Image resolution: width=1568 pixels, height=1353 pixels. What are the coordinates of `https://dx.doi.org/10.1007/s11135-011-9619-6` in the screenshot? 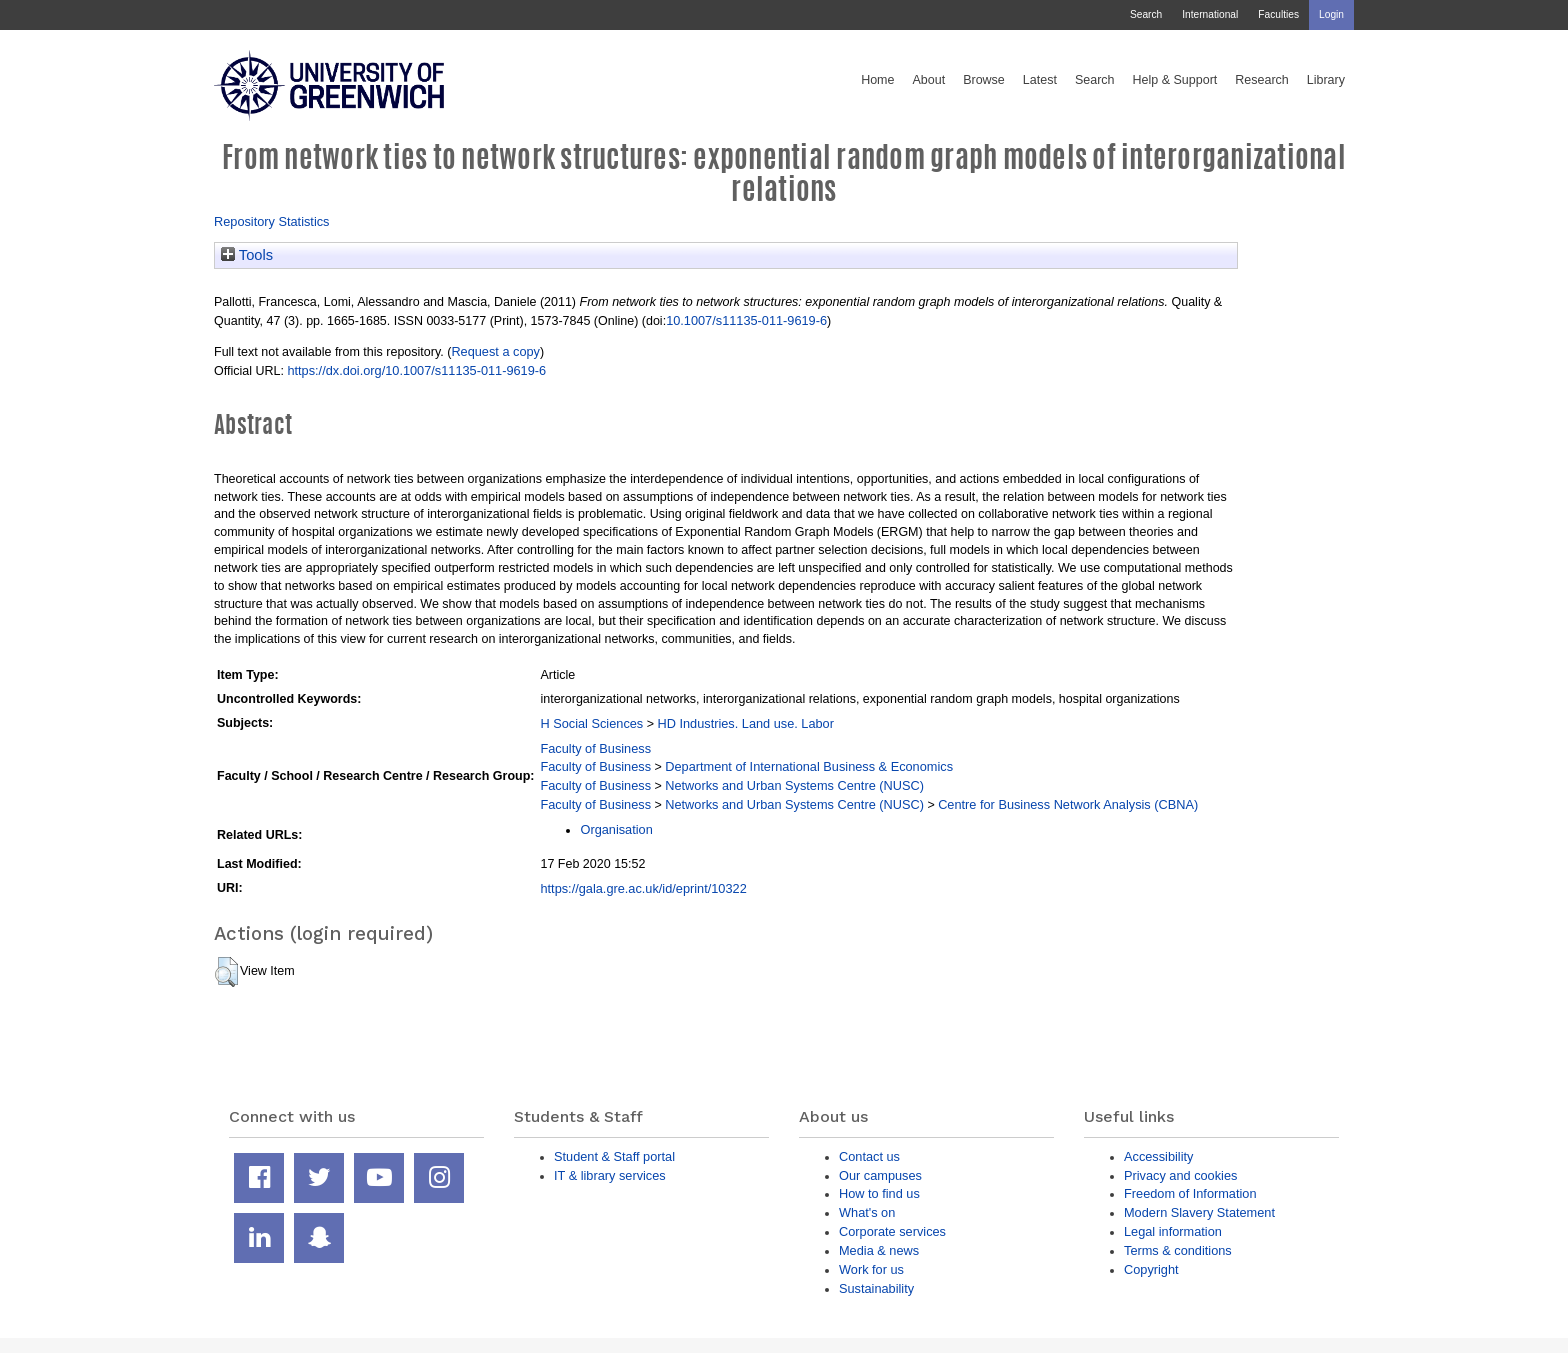 It's located at (416, 370).